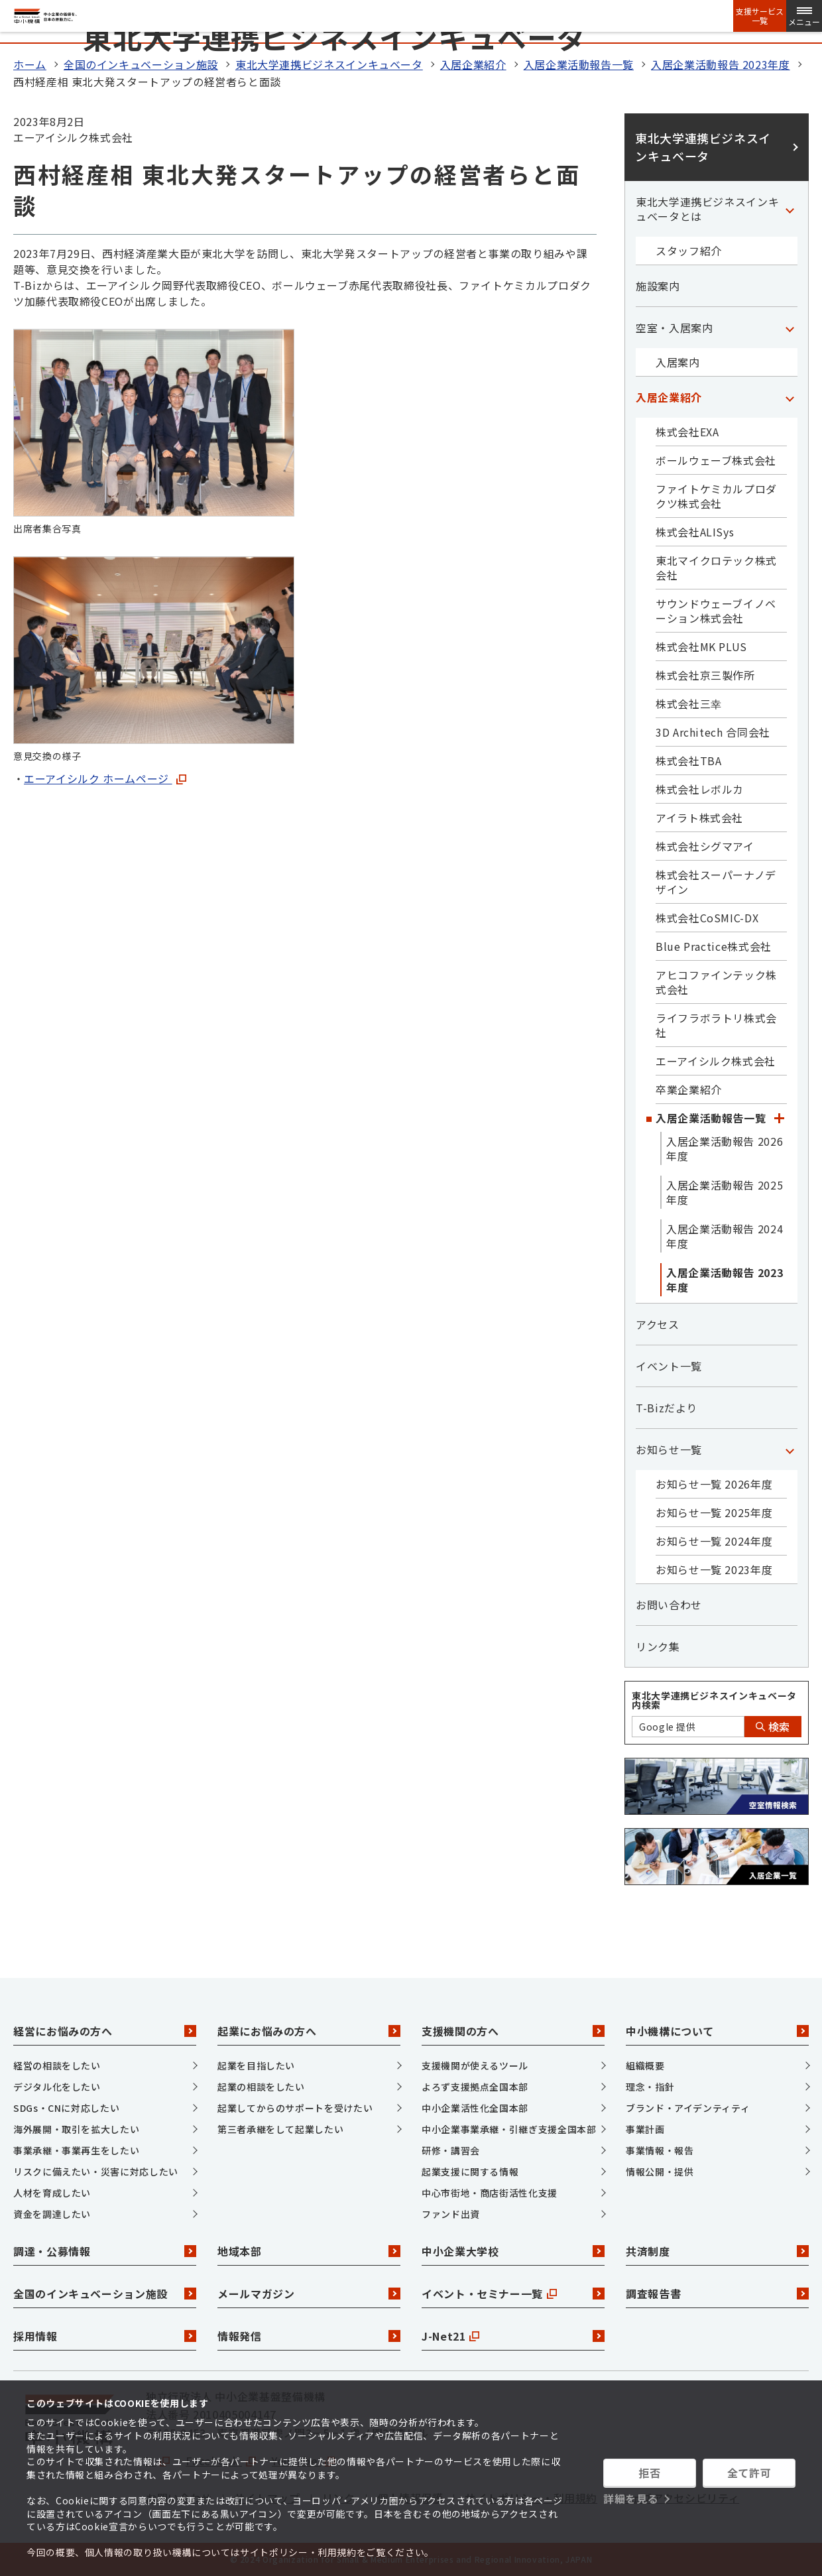 The width and height of the screenshot is (822, 2576). What do you see at coordinates (701, 646) in the screenshot?
I see `株式会社MK PLUS` at bounding box center [701, 646].